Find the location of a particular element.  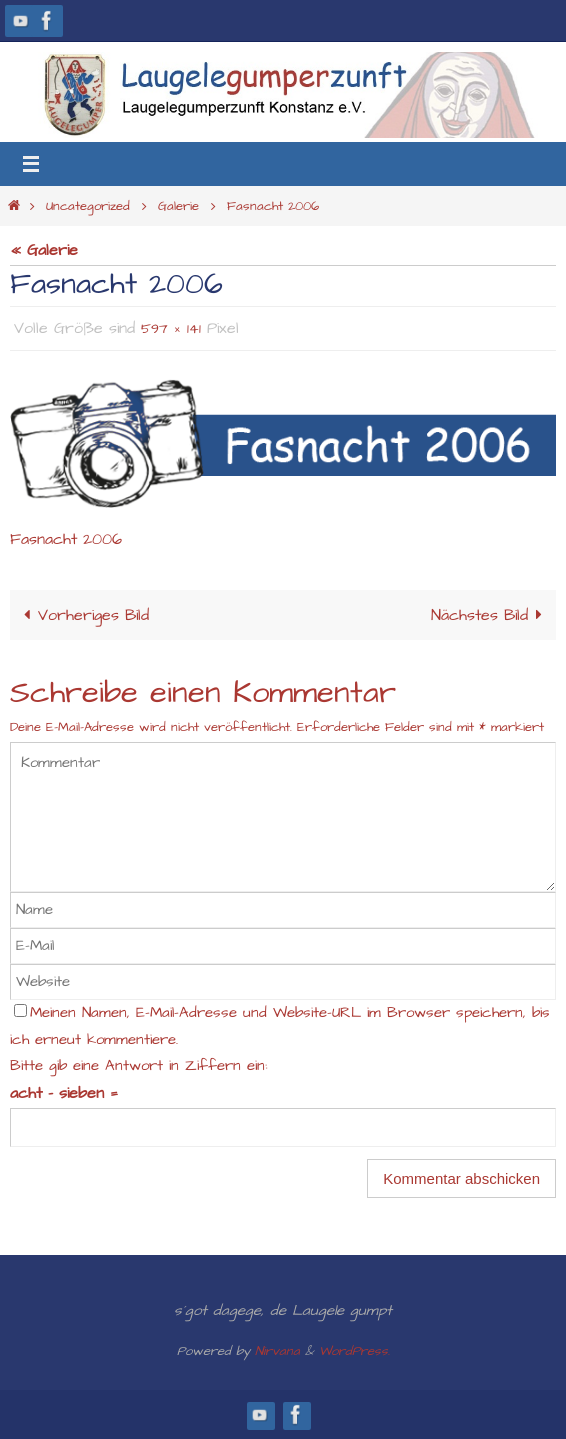

597 × 141 is located at coordinates (171, 329).